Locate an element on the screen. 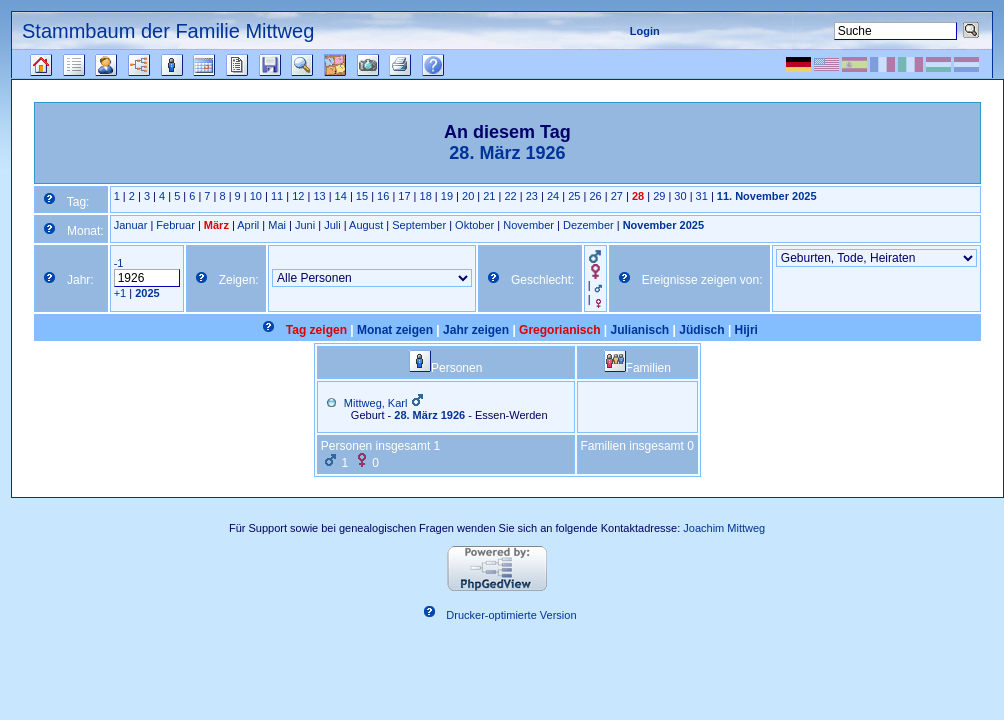  Jüdisch is located at coordinates (701, 330).